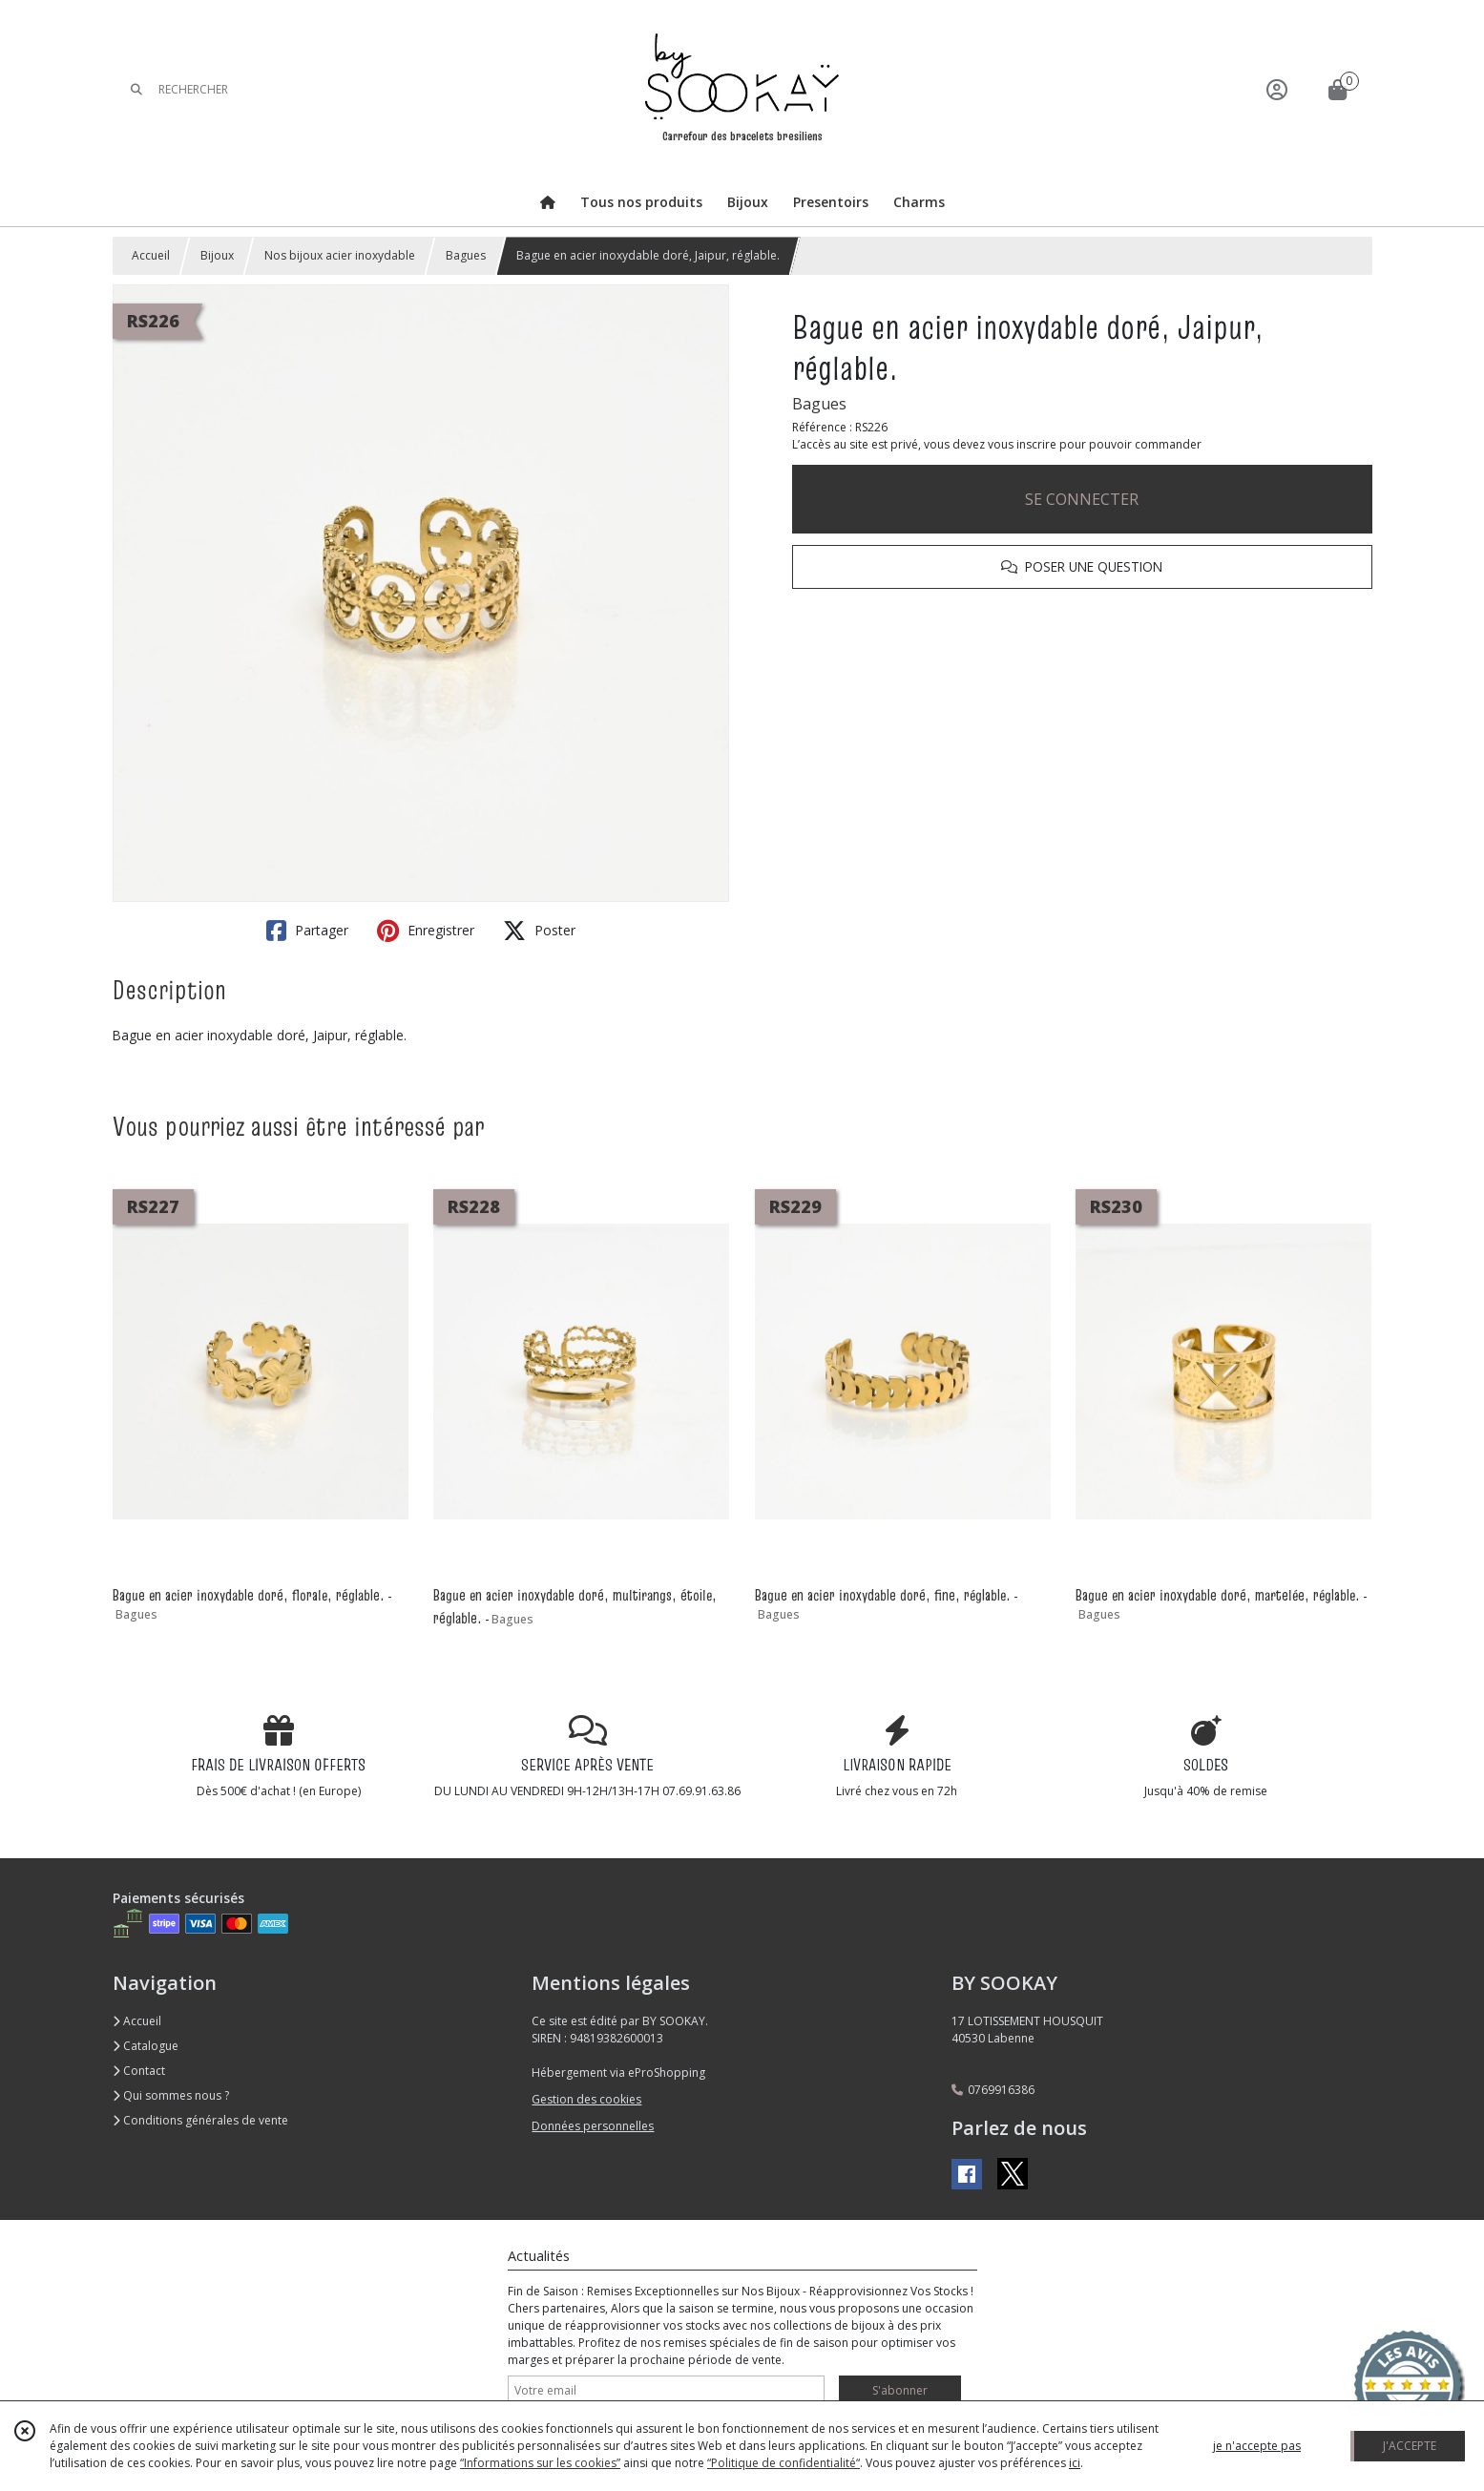  What do you see at coordinates (593, 2126) in the screenshot?
I see `Données personnelles` at bounding box center [593, 2126].